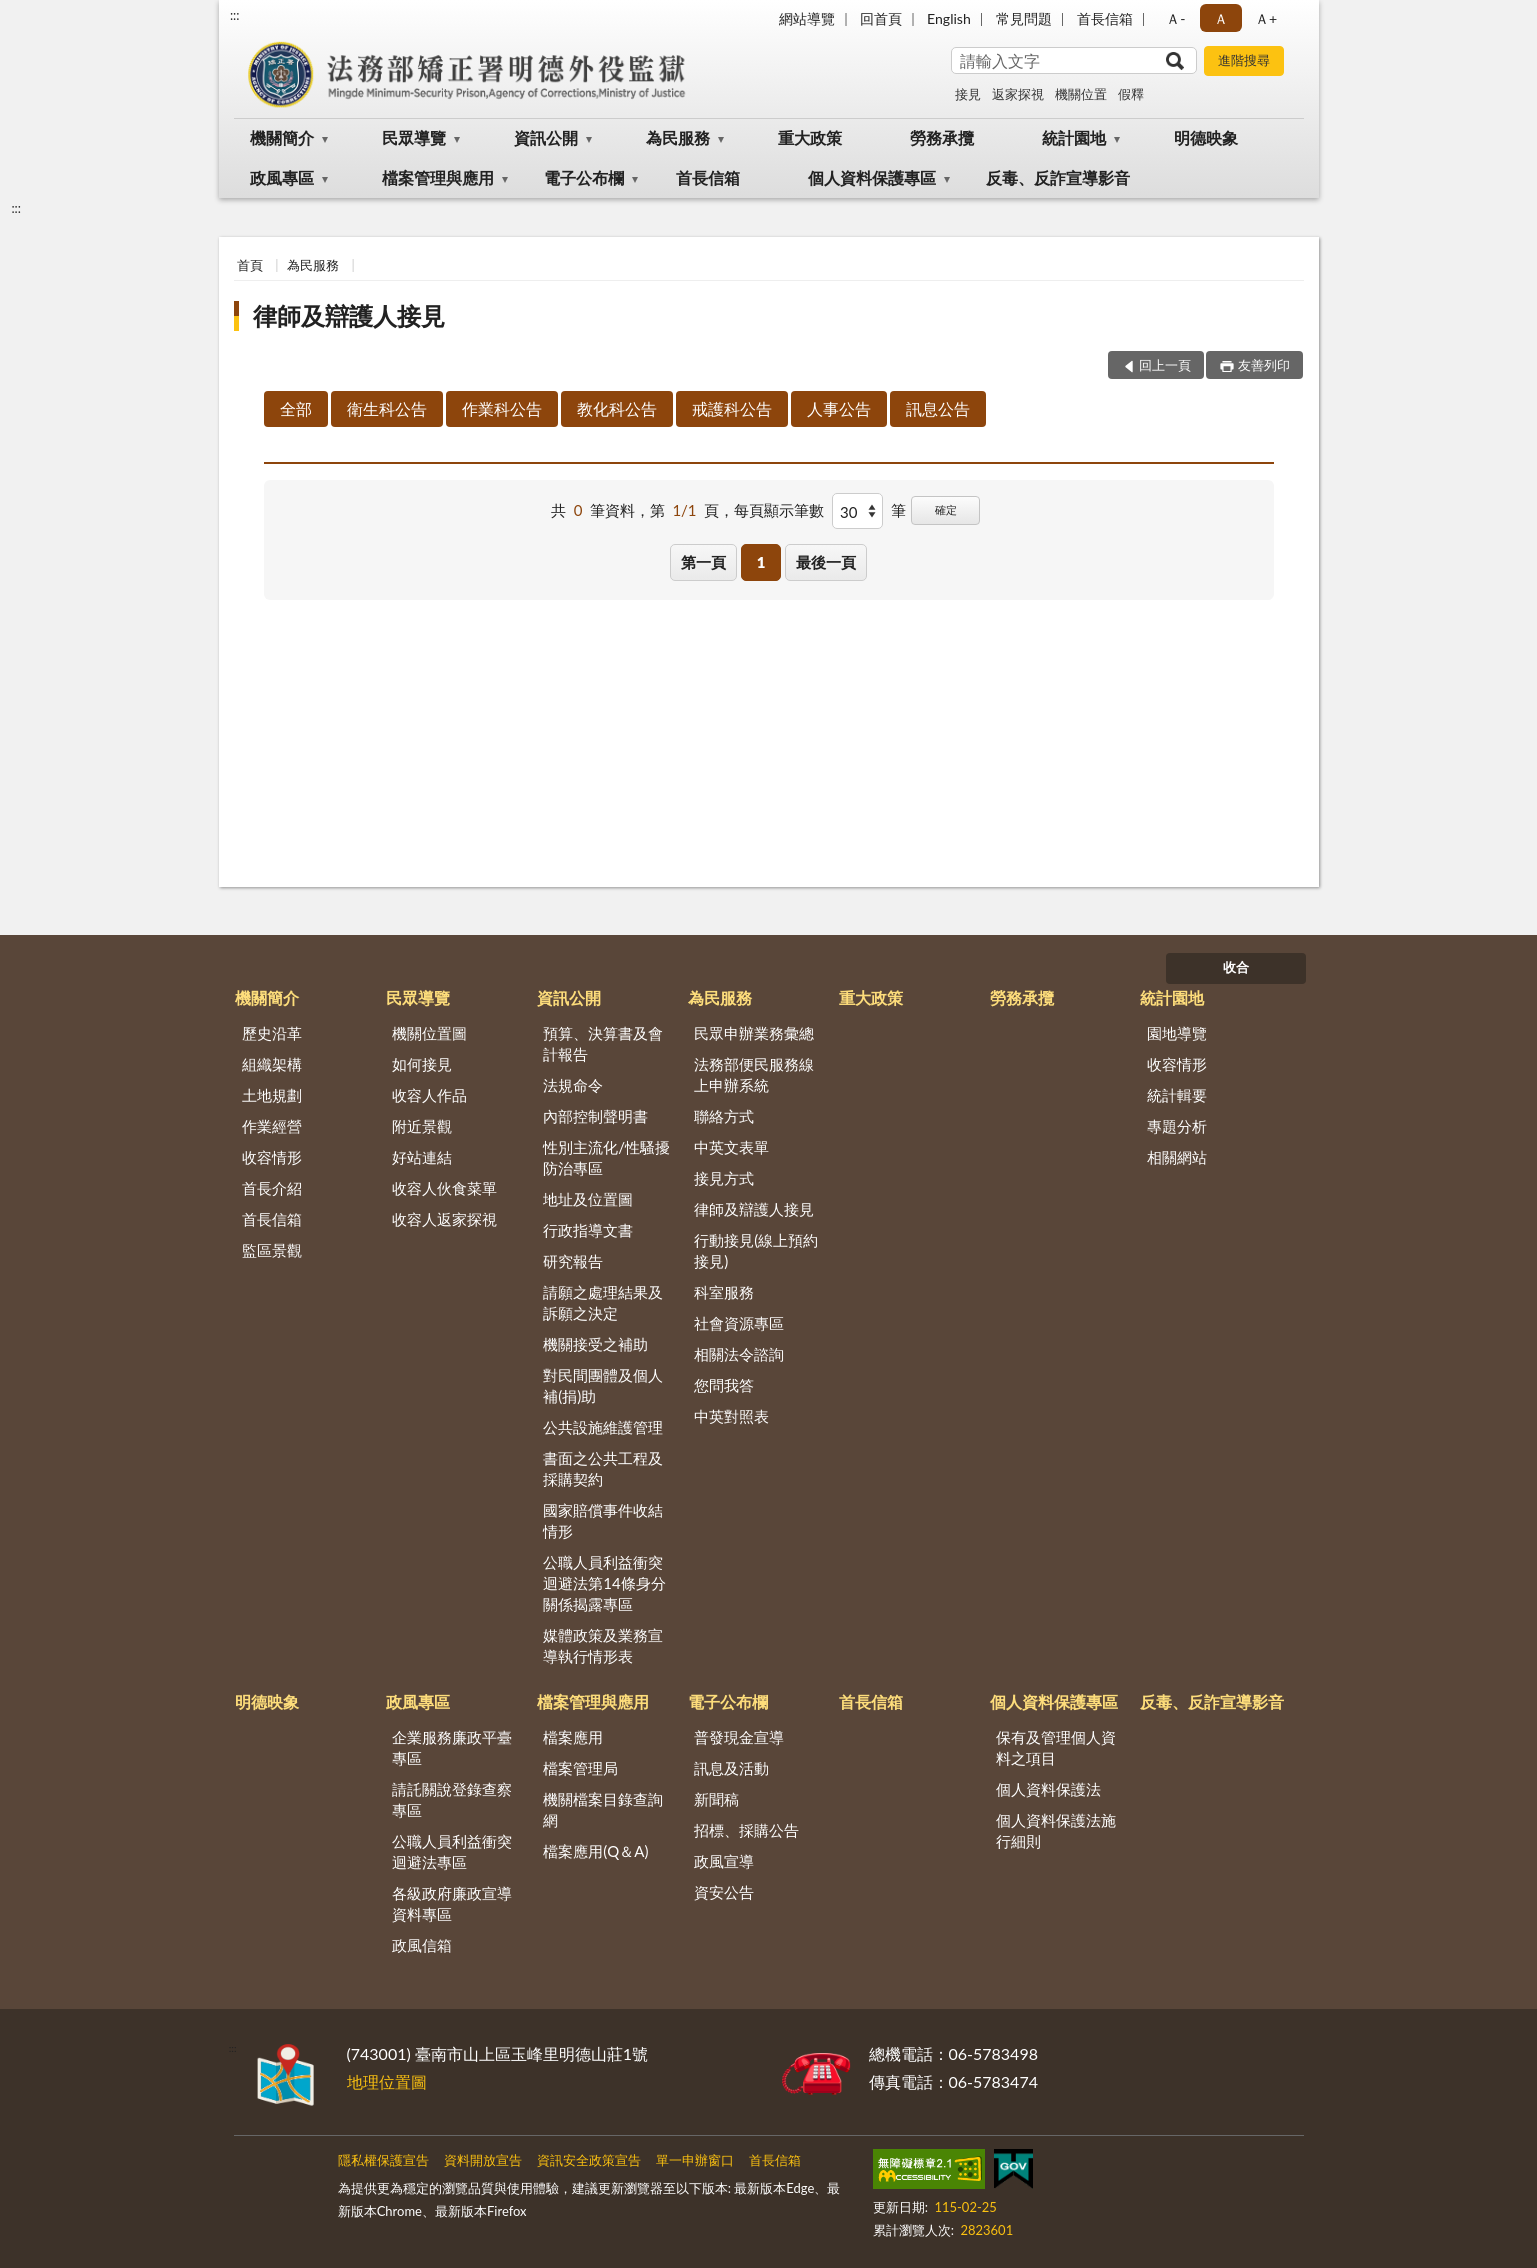 Image resolution: width=1537 pixels, height=2268 pixels. What do you see at coordinates (756, 1250) in the screenshot?
I see `行動接見(線上預約接見)` at bounding box center [756, 1250].